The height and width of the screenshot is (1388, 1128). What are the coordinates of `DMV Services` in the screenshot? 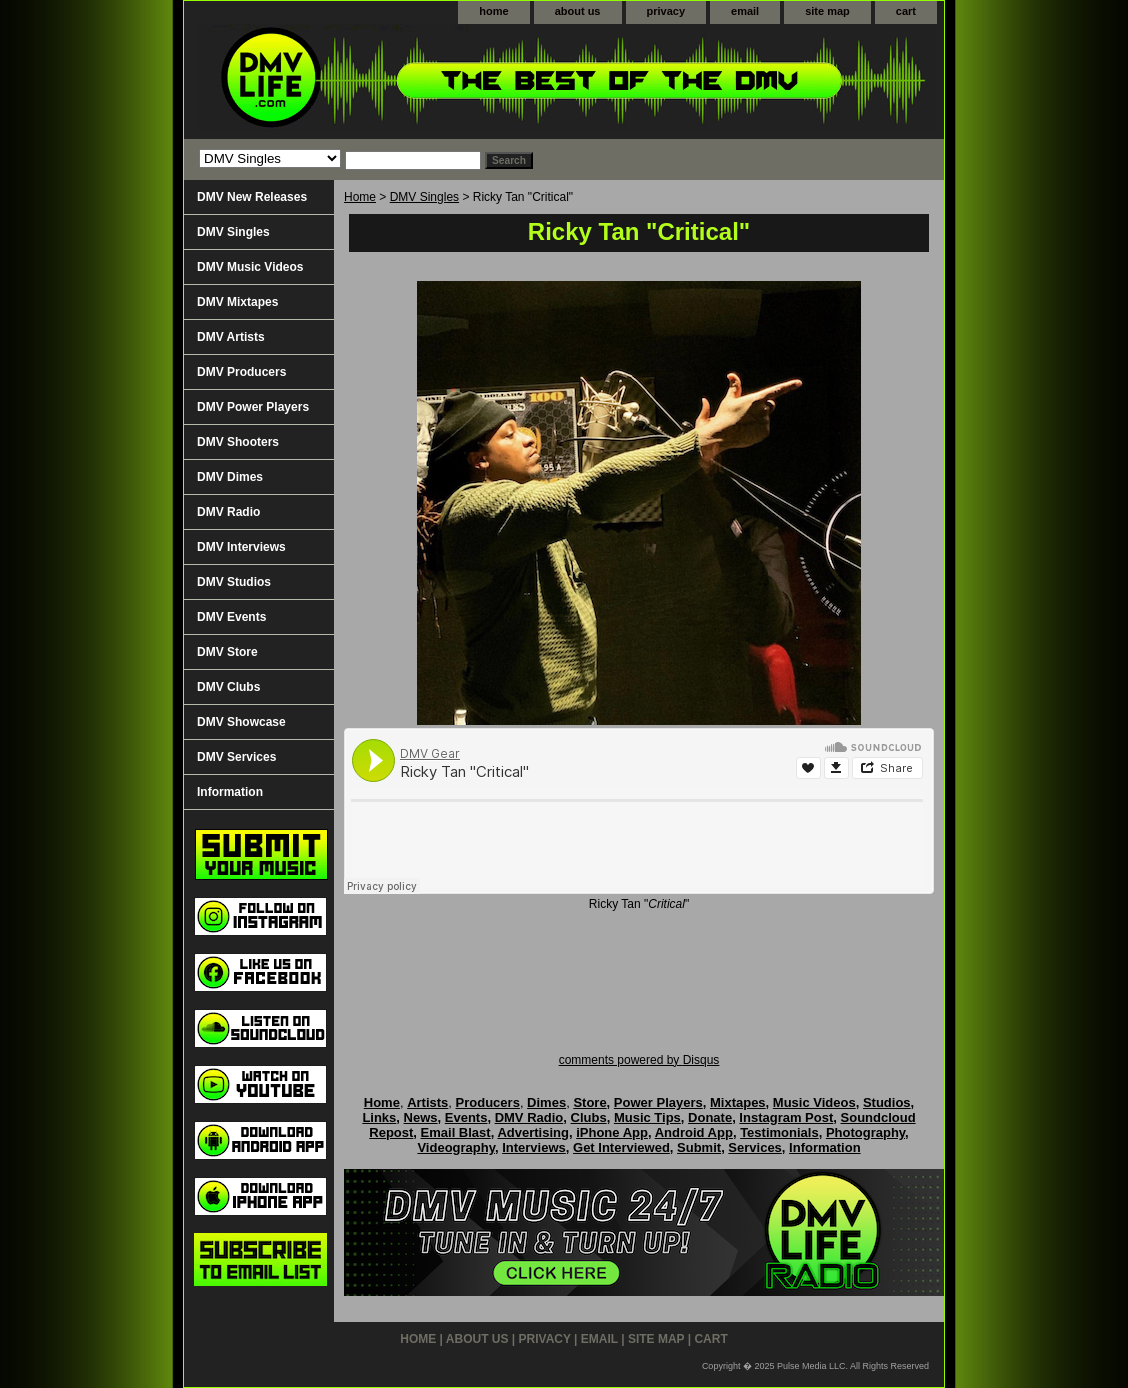 It's located at (236, 757).